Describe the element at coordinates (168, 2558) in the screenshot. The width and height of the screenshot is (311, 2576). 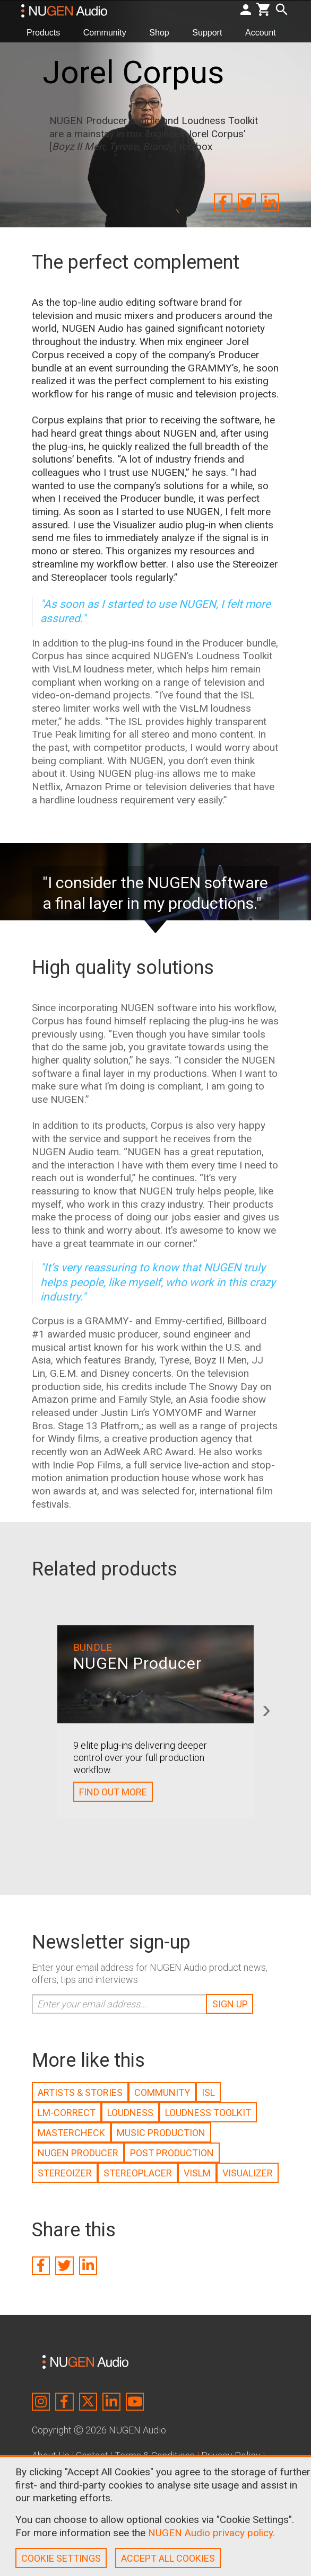
I see `ACCEPT ALL COOKIES` at that location.